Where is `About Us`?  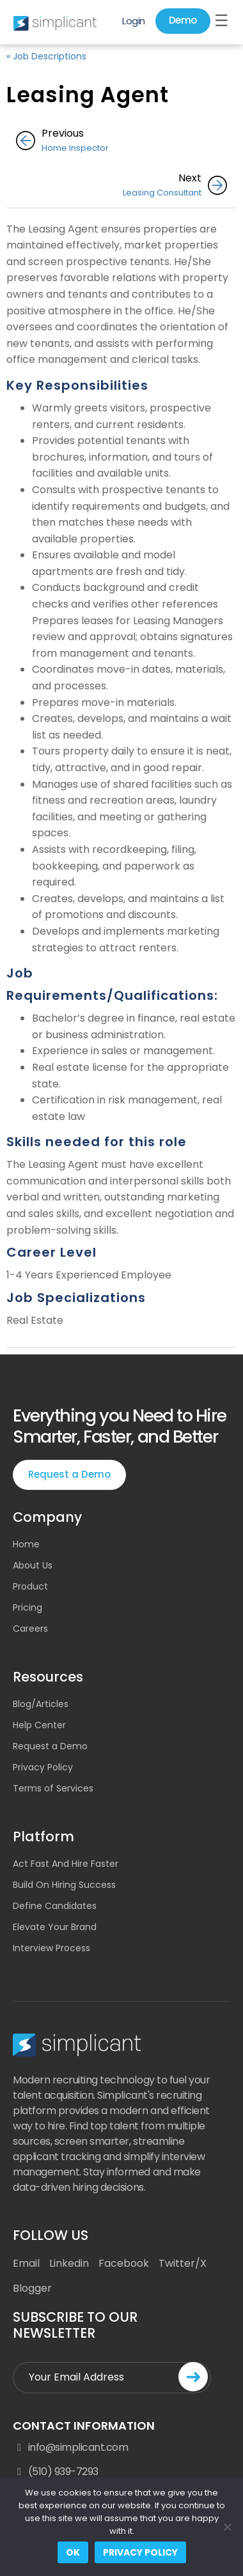
About Us is located at coordinates (32, 1565).